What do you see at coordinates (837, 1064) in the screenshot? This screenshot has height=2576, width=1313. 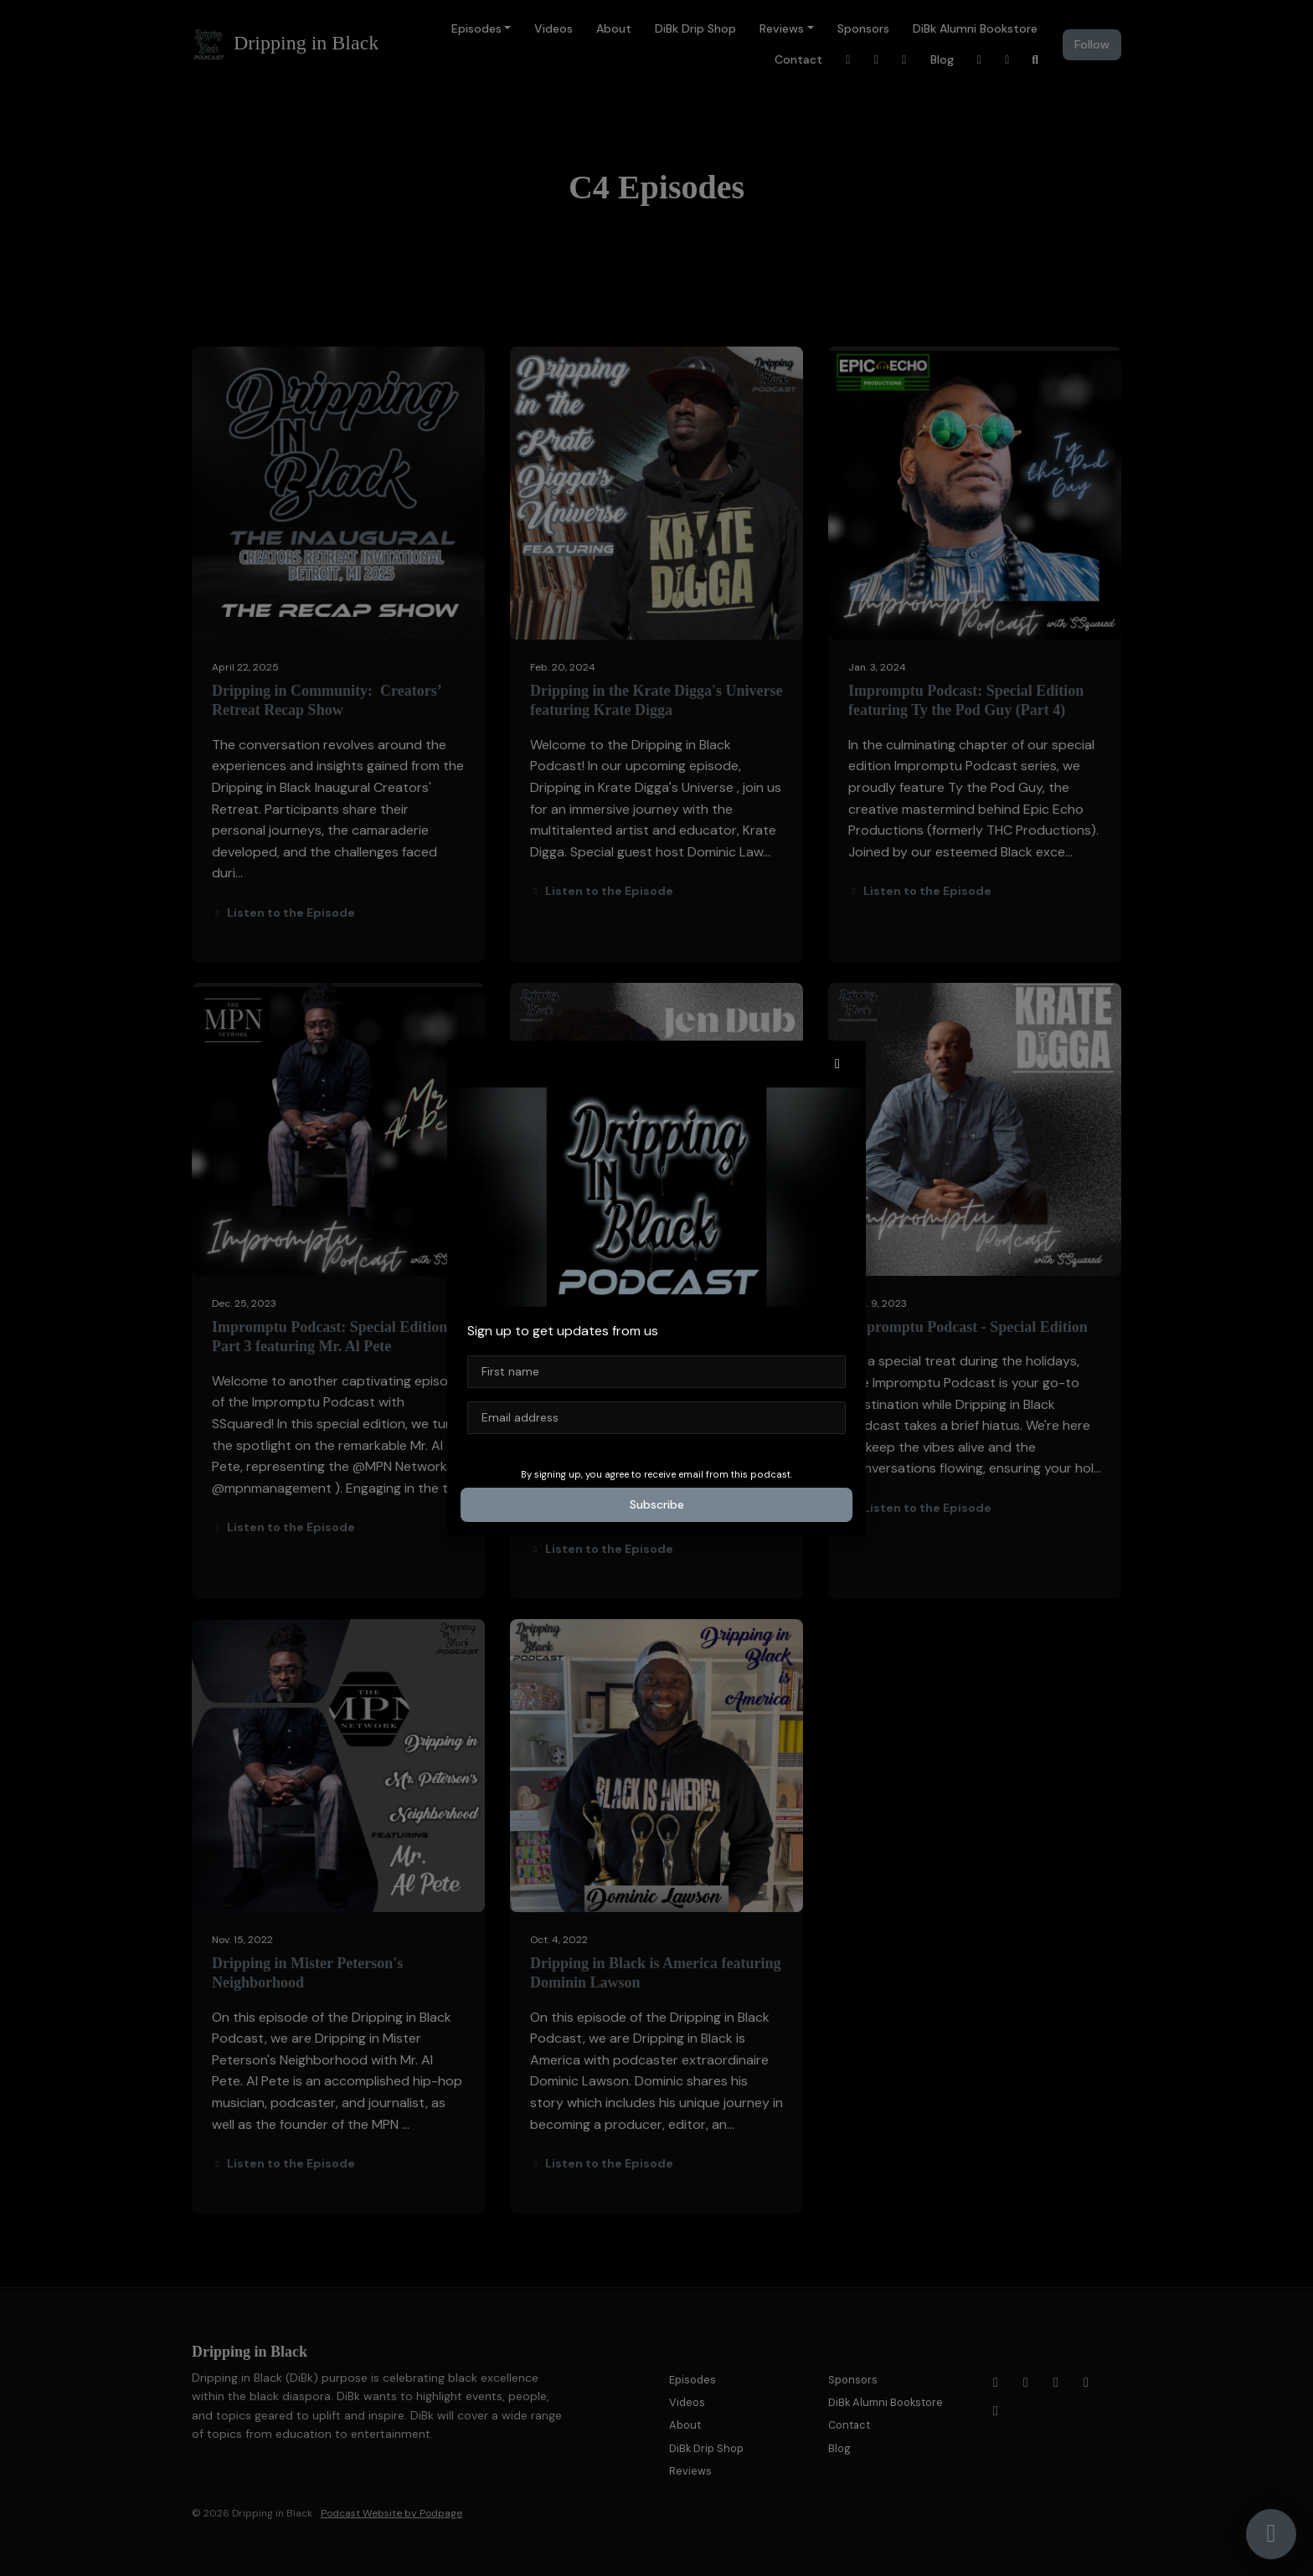 I see `[button]` at bounding box center [837, 1064].